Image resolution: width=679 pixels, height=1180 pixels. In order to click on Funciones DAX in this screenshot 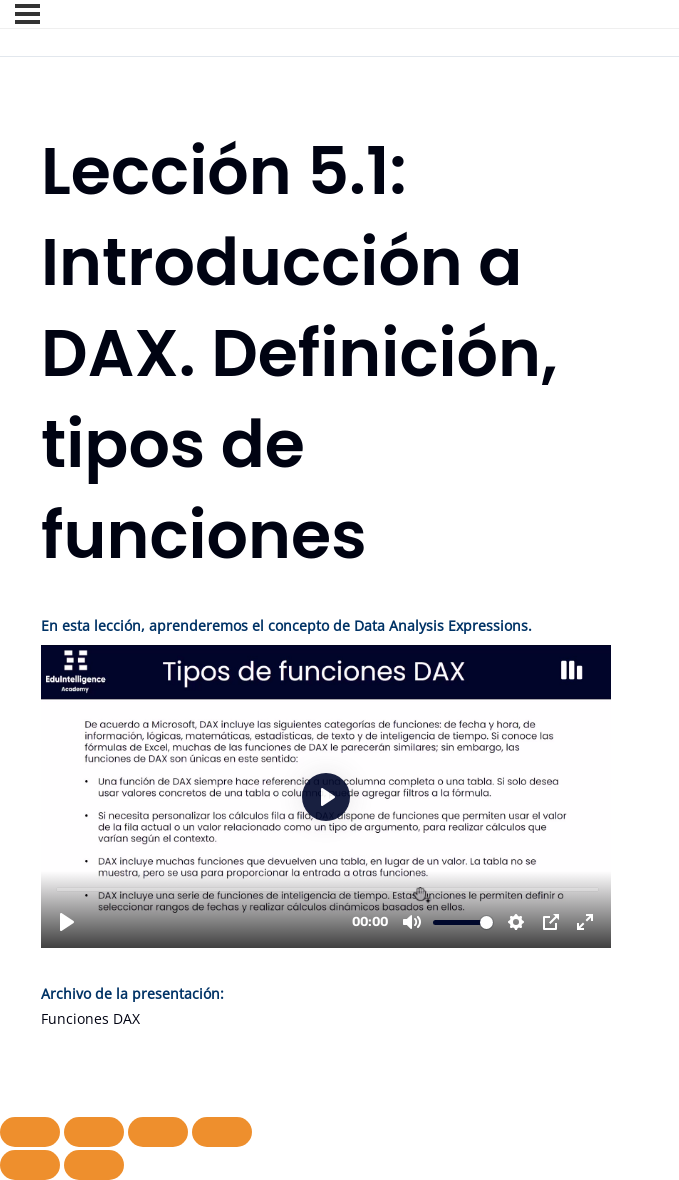, I will do `click(90, 1018)`.